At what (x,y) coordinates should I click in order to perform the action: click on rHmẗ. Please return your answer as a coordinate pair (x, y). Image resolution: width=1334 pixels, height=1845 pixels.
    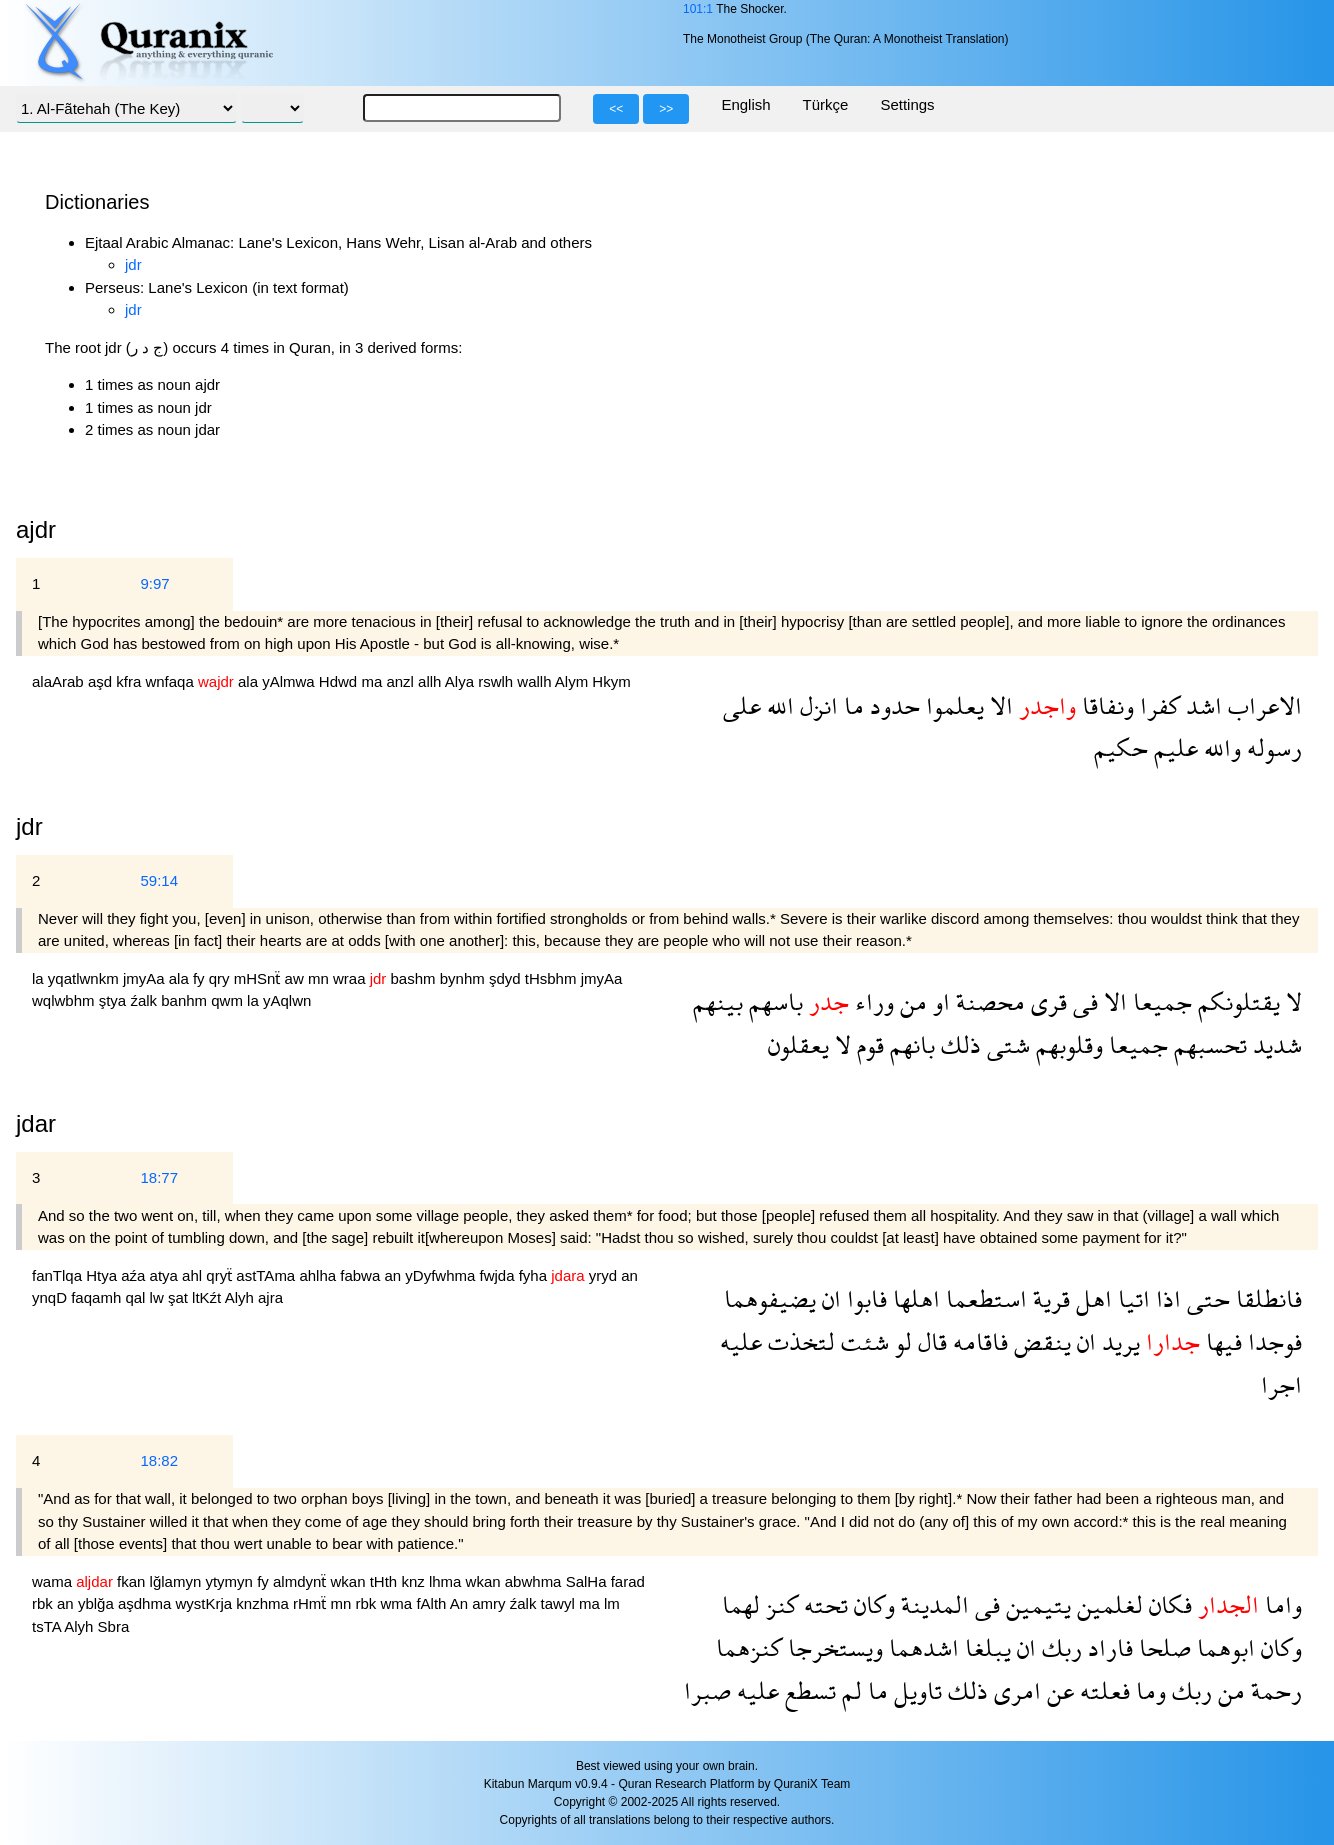
    Looking at the image, I should click on (312, 1603).